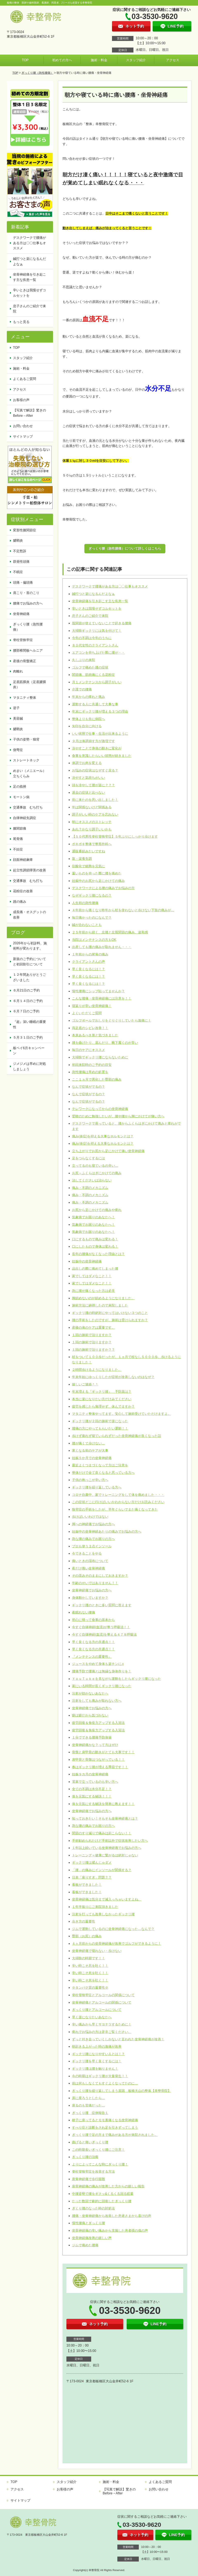 This screenshot has width=198, height=2576. Describe the element at coordinates (18, 671) in the screenshot. I see `肉離れ` at that location.